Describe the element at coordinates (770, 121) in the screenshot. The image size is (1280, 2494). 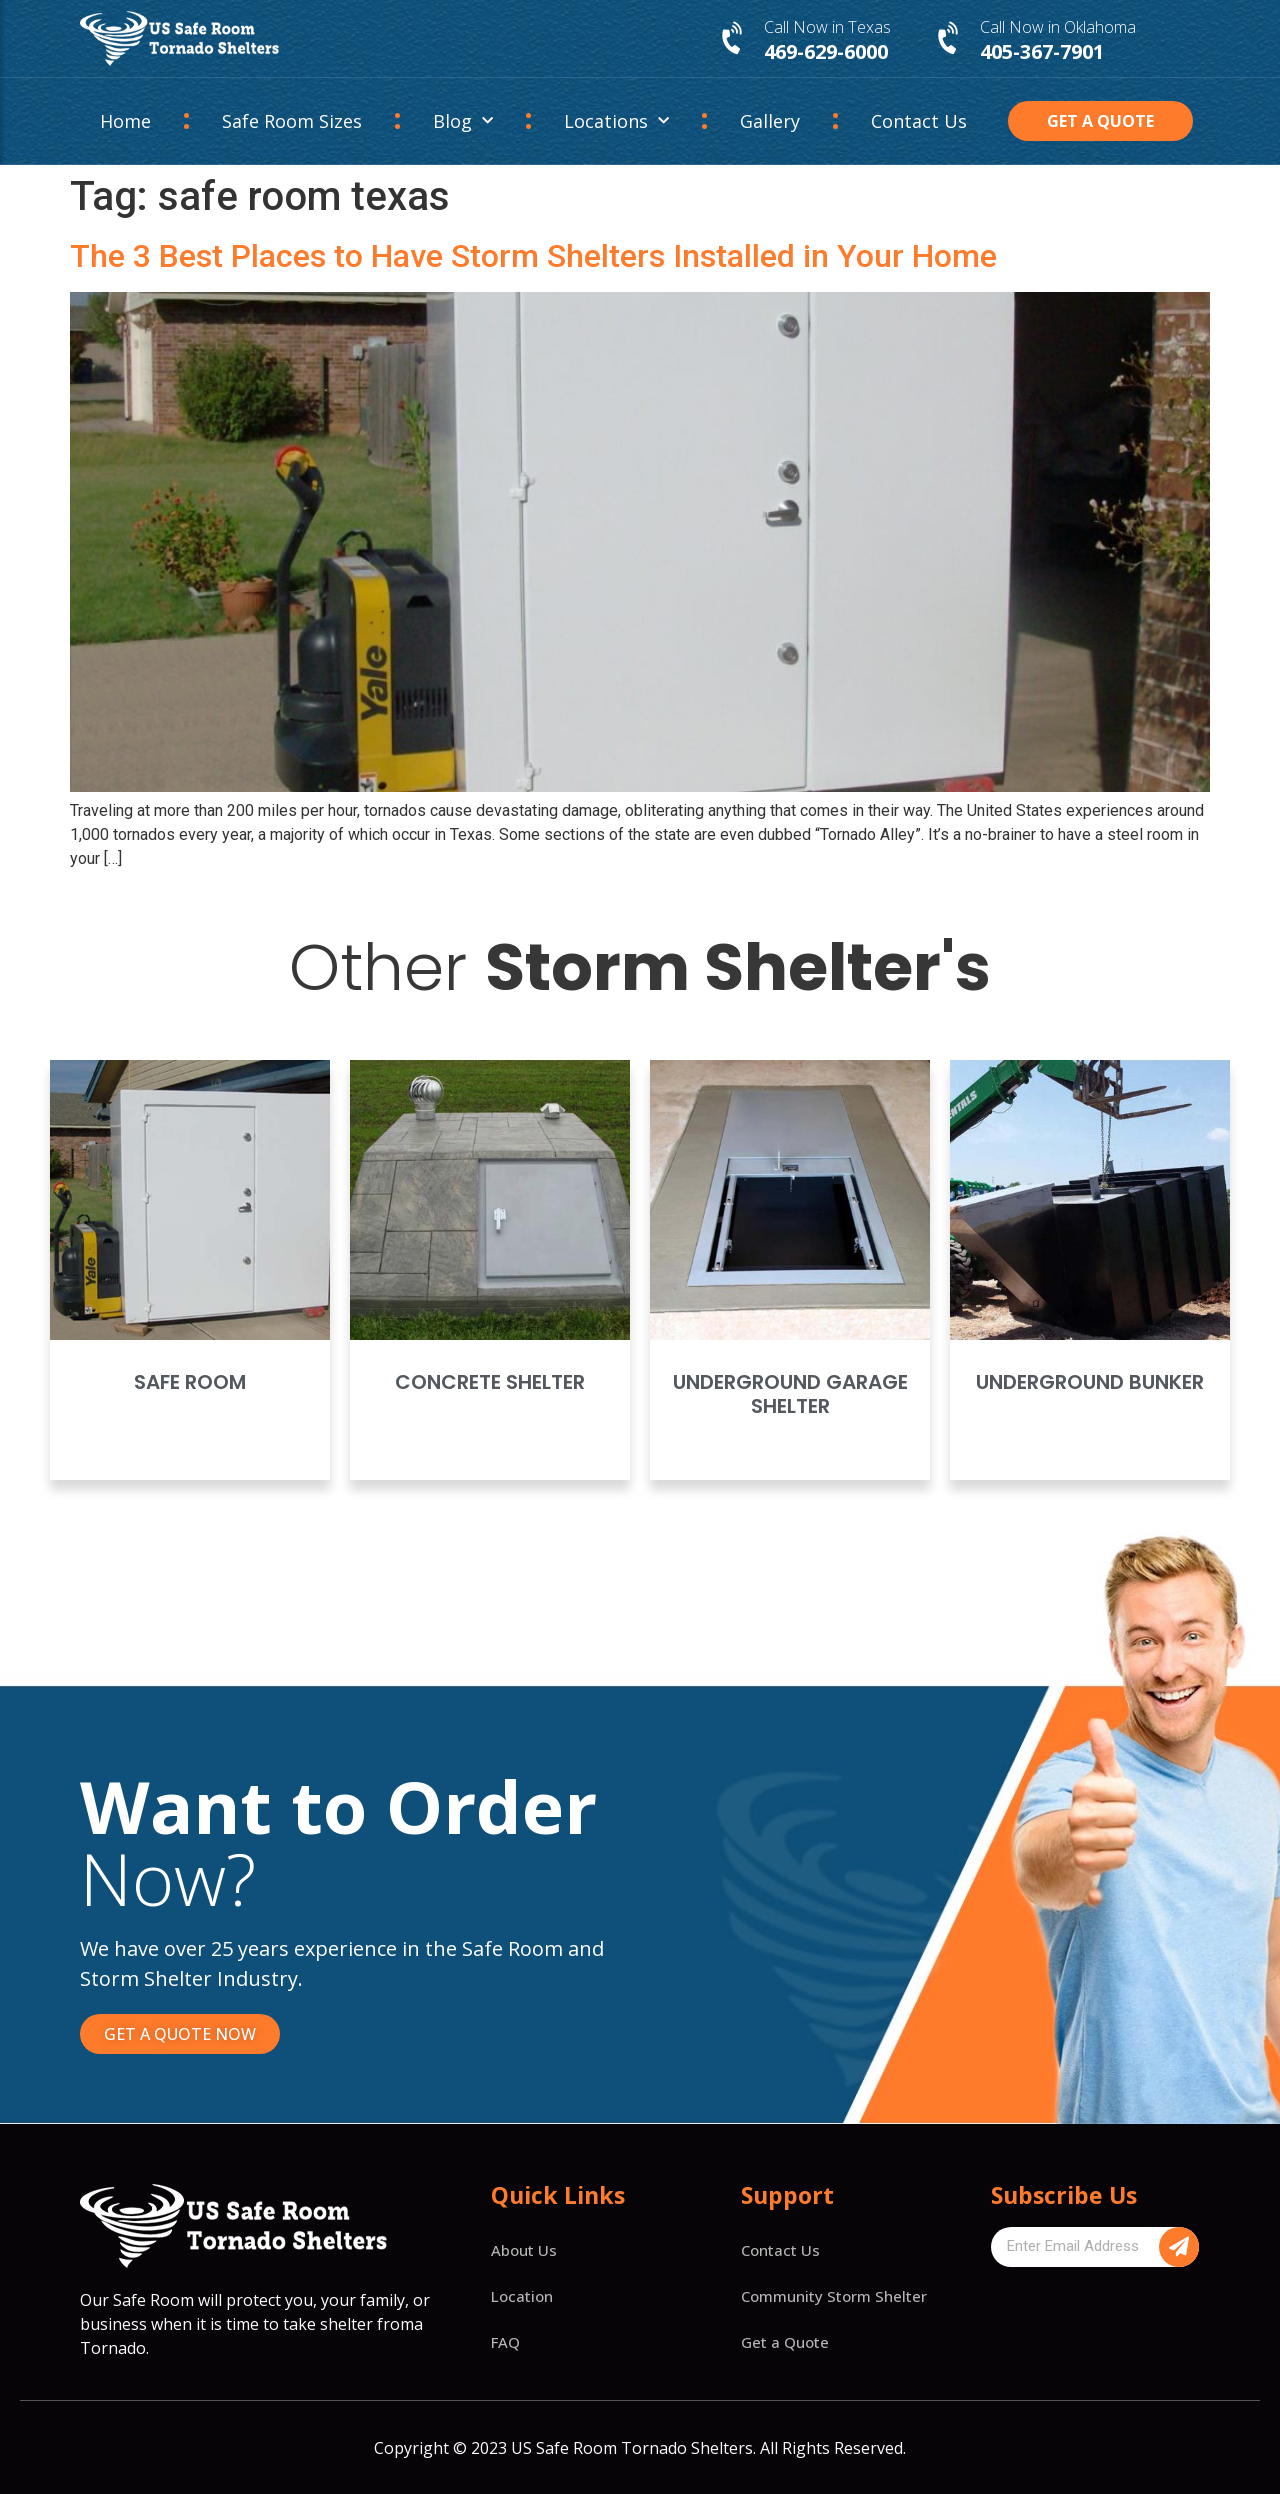
I see `Gallery` at that location.